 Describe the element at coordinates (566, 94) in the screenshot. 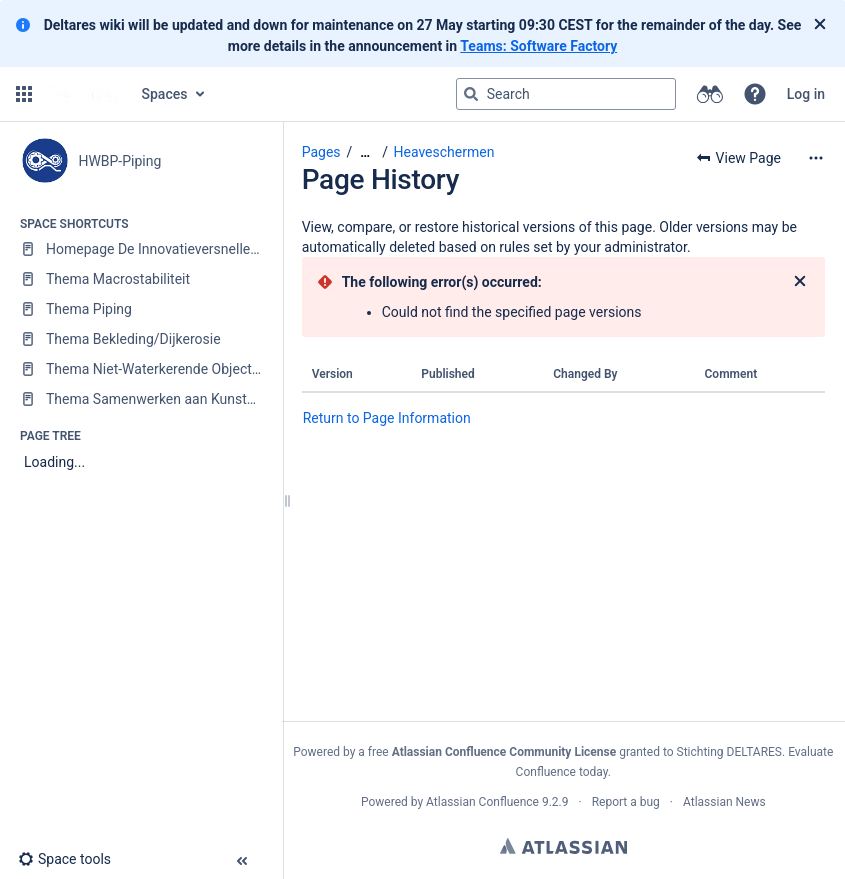

I see `[Search query]` at that location.